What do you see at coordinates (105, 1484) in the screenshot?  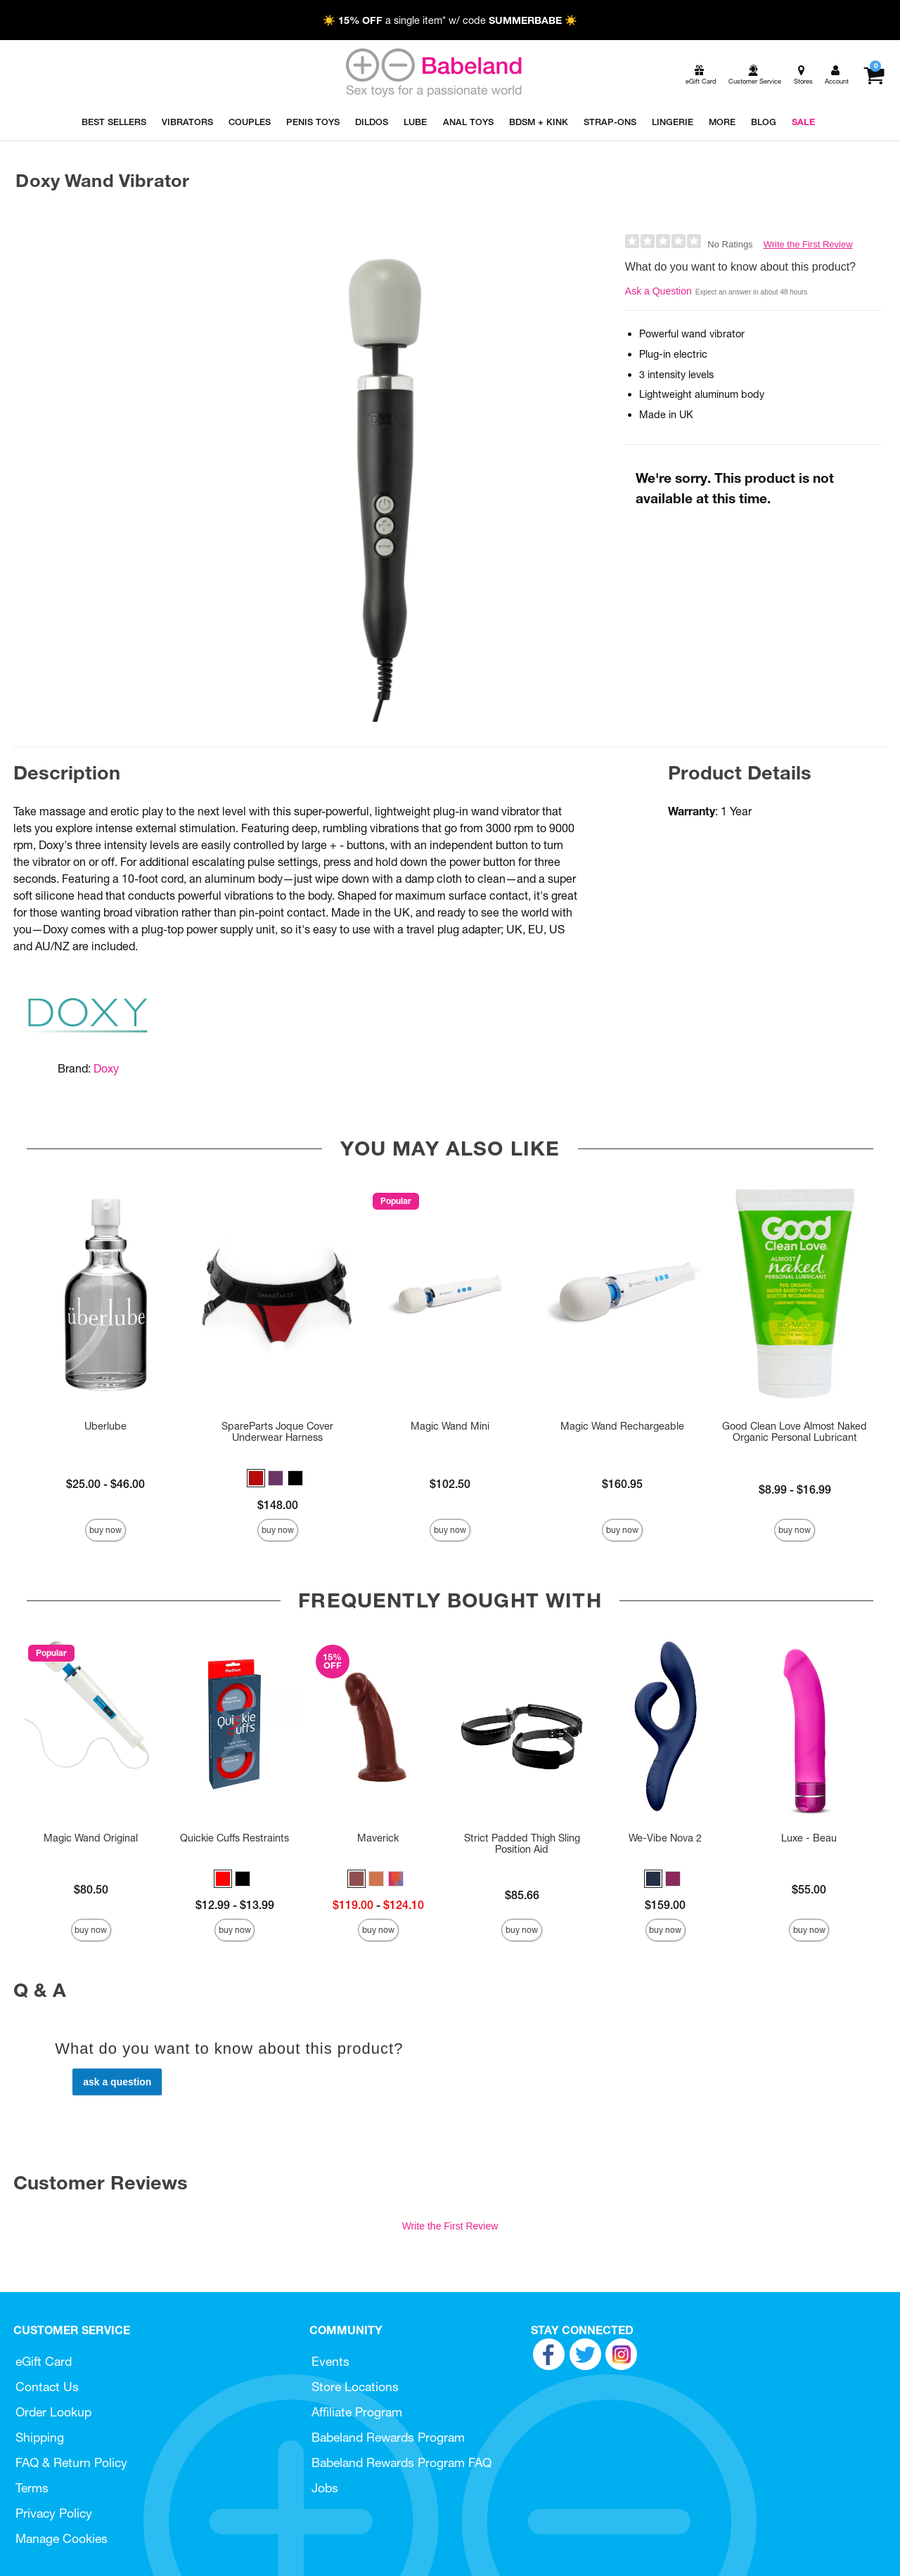 I see `$25.00 - $46.00` at bounding box center [105, 1484].